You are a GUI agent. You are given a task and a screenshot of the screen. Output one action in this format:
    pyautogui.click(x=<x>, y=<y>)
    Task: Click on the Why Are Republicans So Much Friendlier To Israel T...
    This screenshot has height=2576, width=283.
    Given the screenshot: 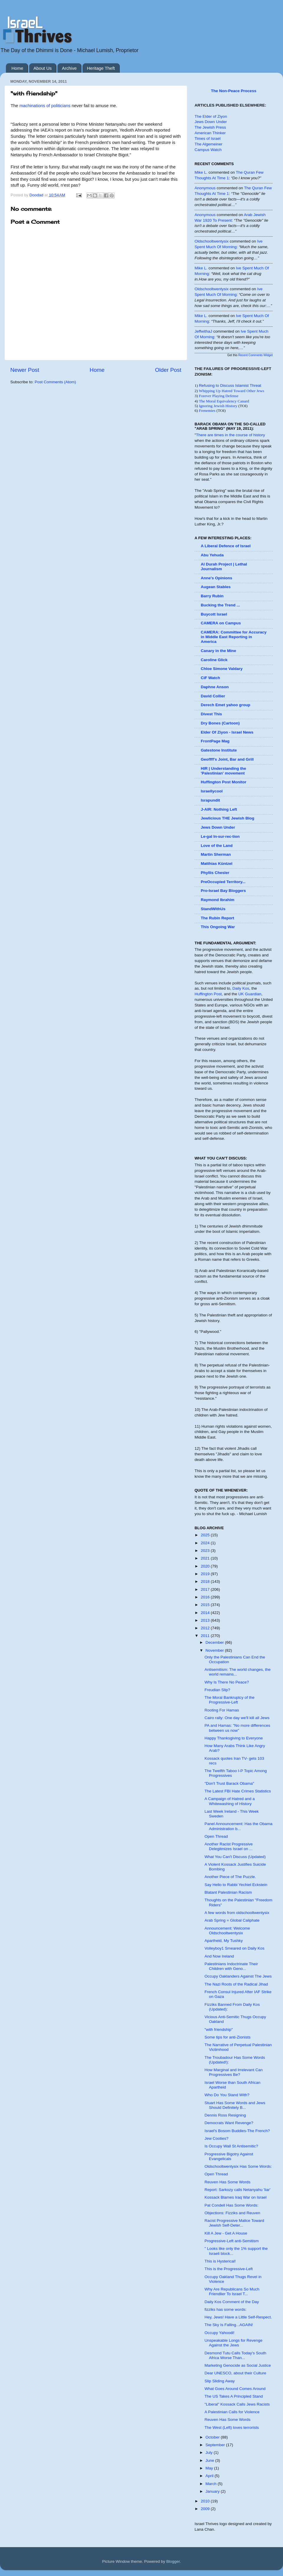 What is the action you would take?
    pyautogui.click(x=232, y=2291)
    